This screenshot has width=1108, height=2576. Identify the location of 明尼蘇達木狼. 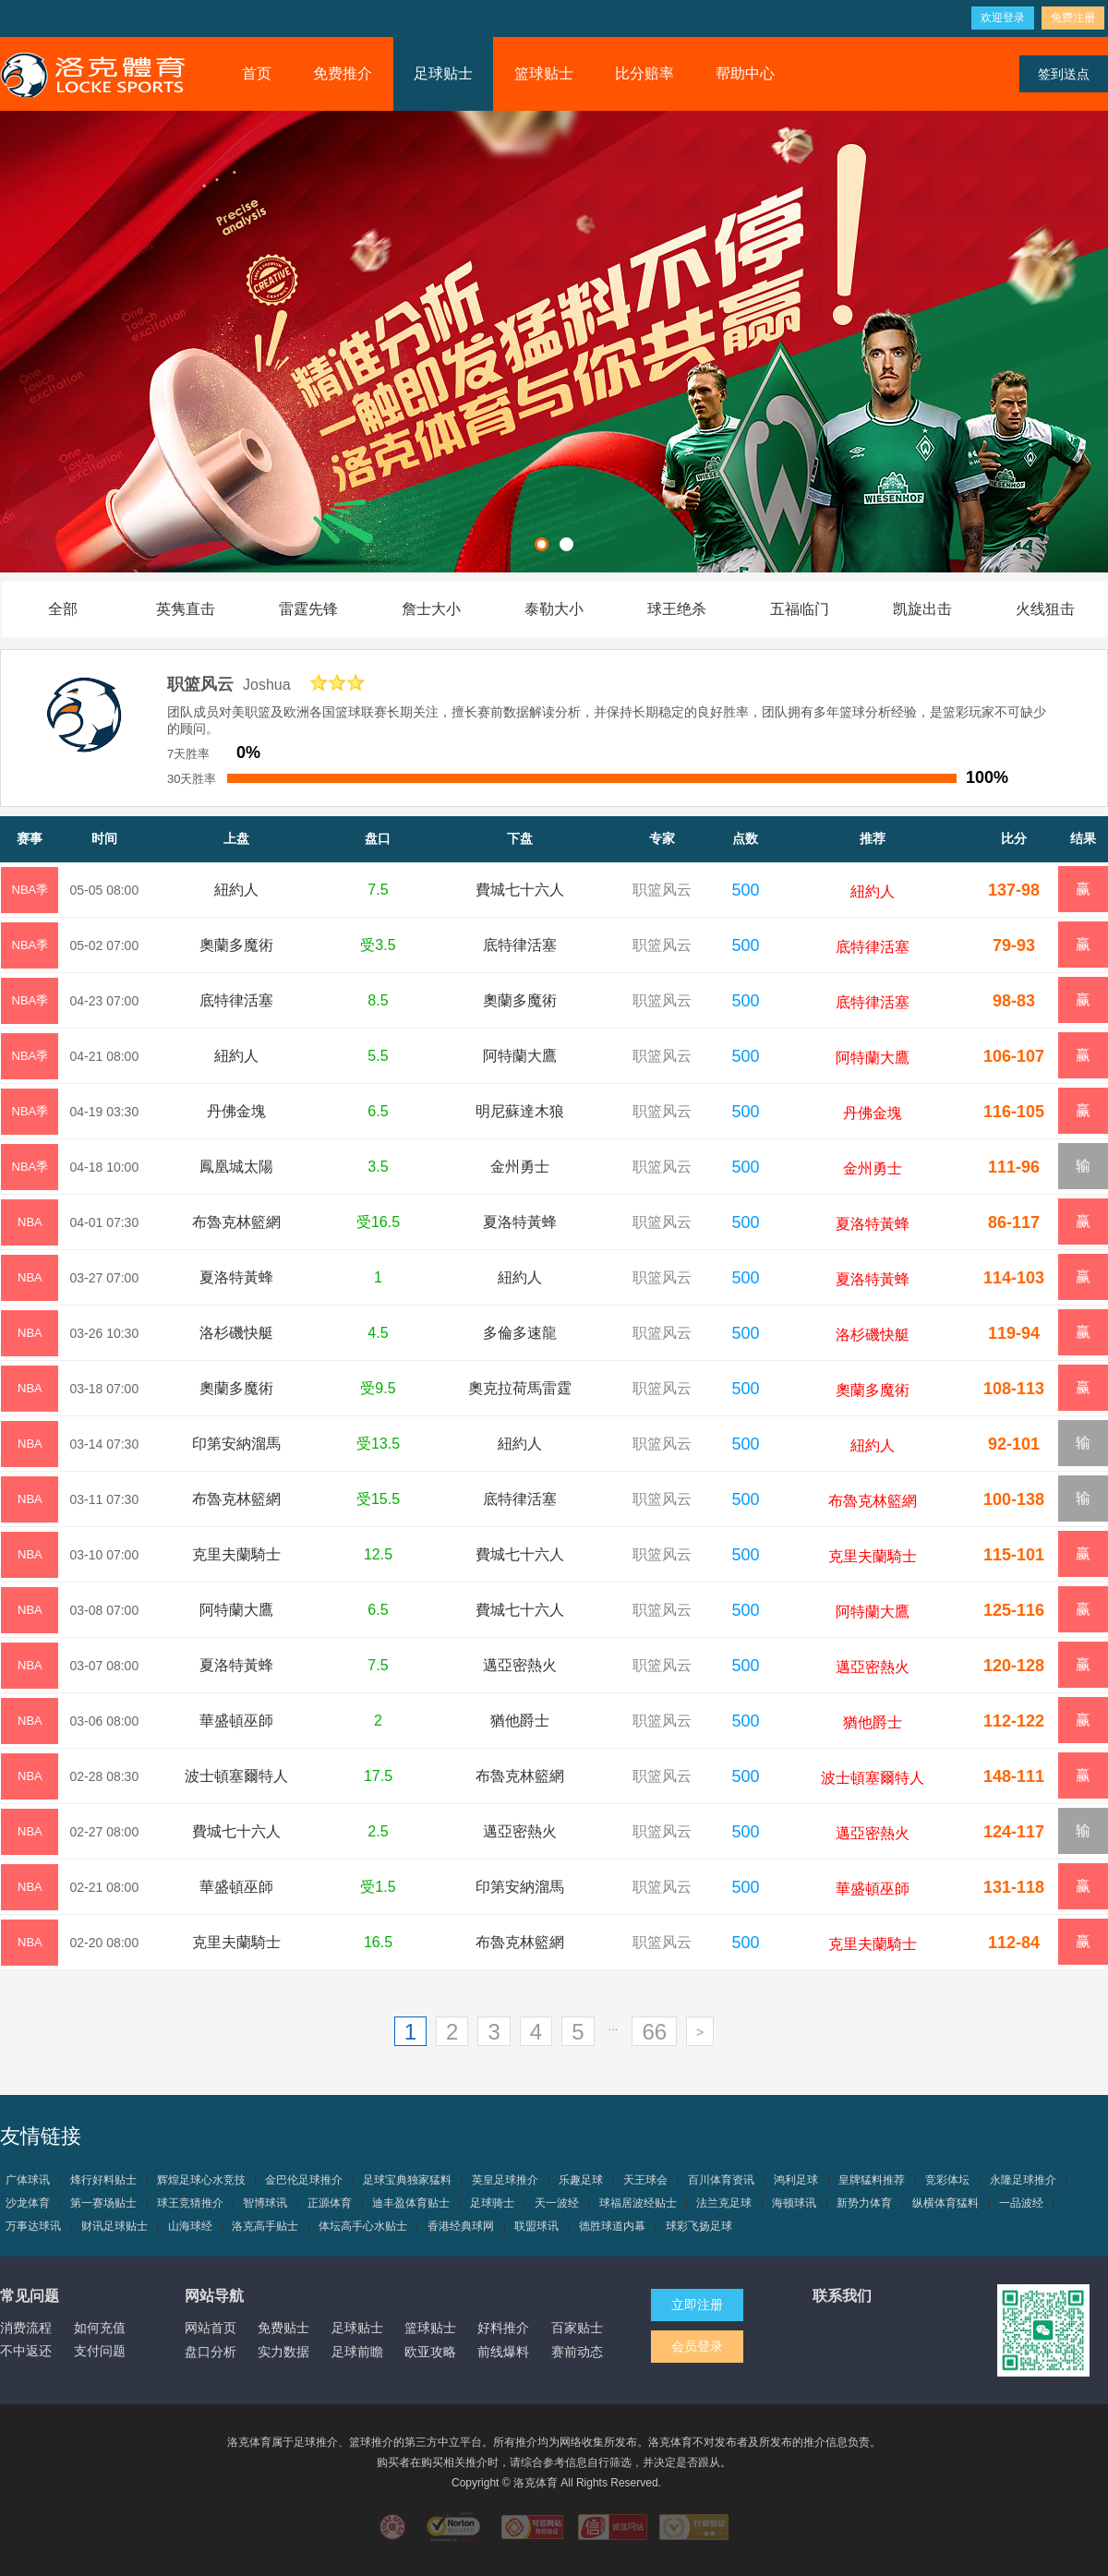
(520, 1111).